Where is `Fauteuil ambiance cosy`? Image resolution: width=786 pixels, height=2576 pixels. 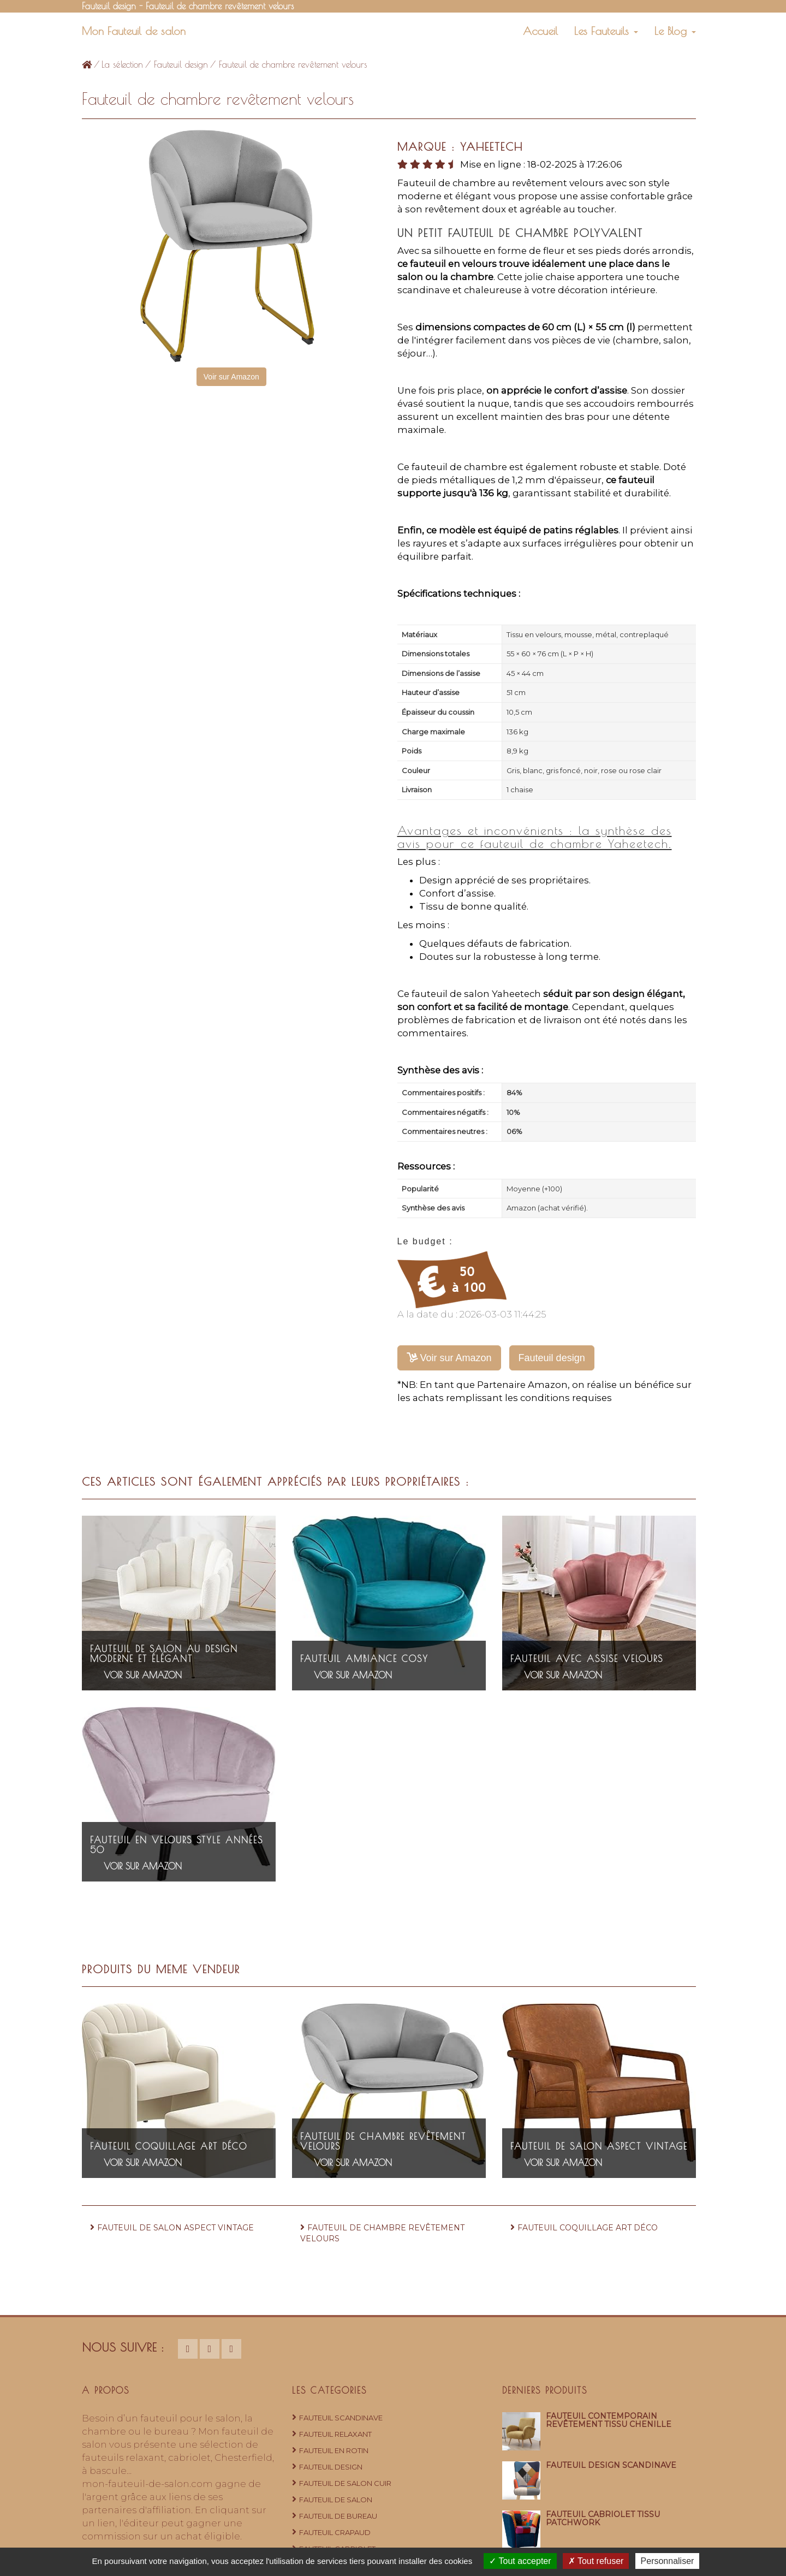
Fauteuil ambiance cosy is located at coordinates (364, 1659).